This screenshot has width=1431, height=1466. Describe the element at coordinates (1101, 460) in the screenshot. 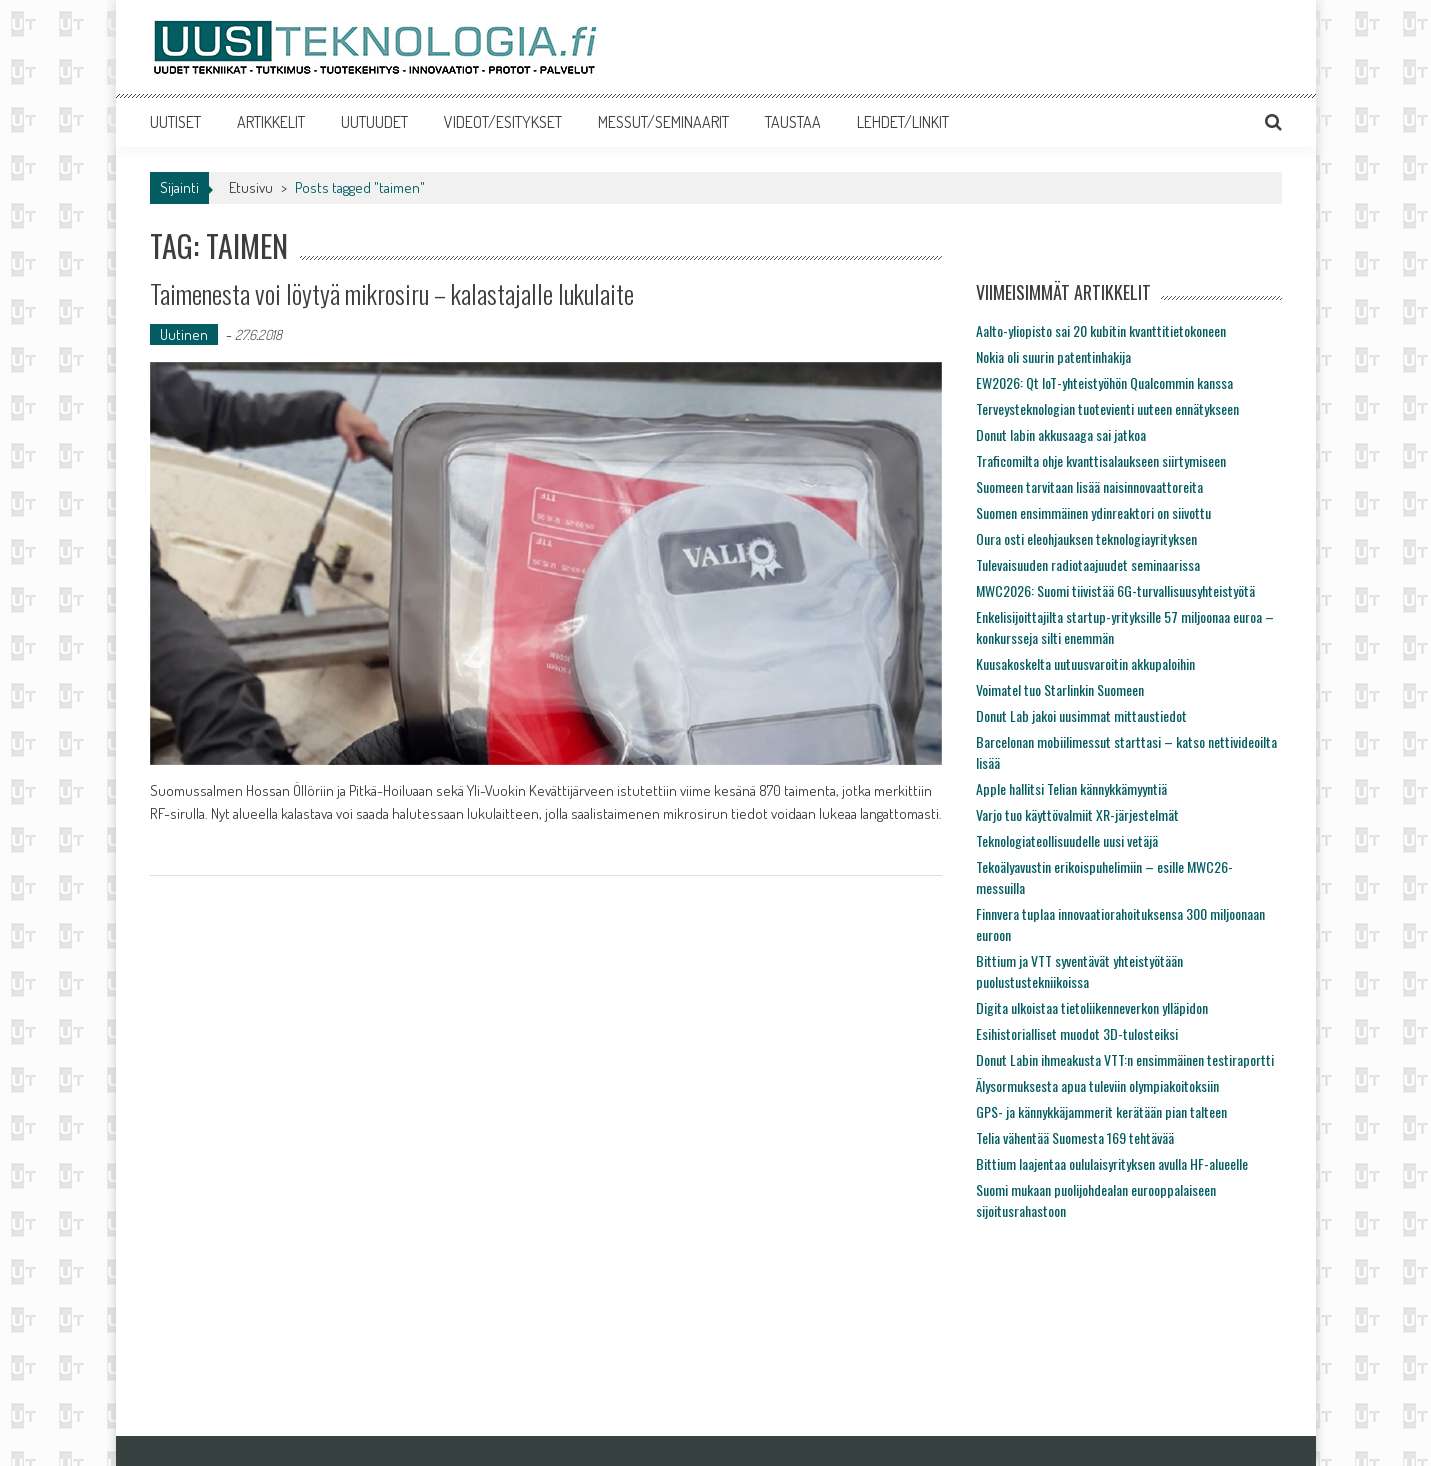

I see `Traficomilta ohje kvanttisalaukseen siirtymiseen` at that location.